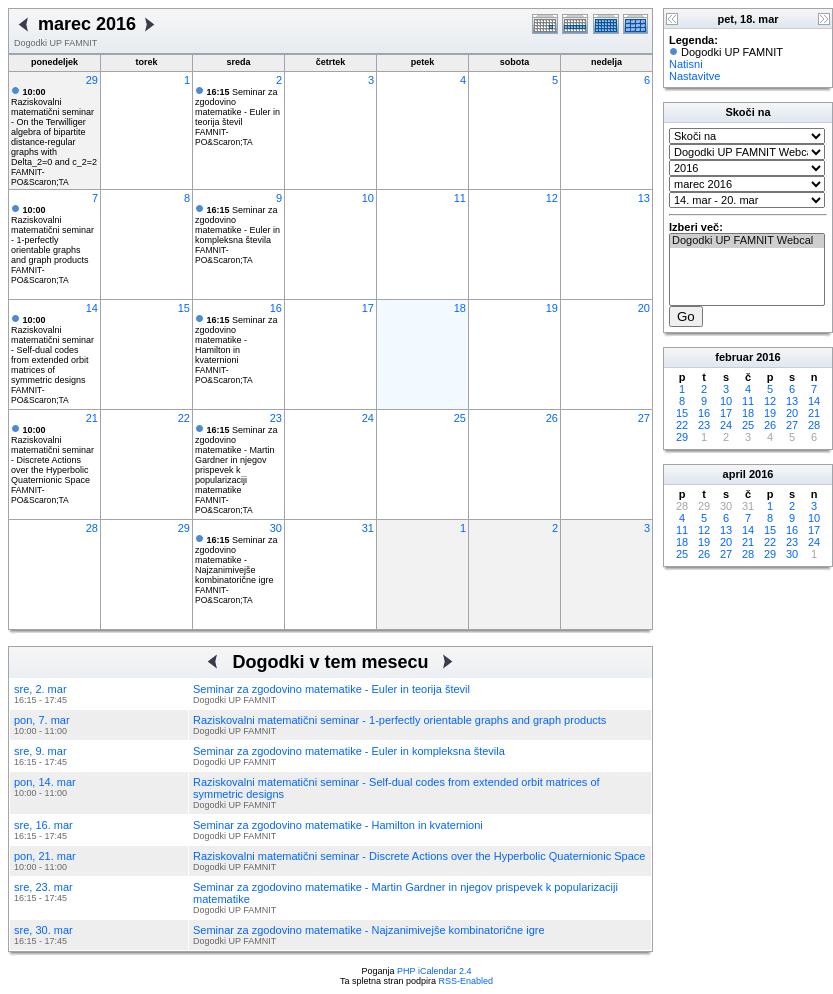 This screenshot has height=994, width=833. Describe the element at coordinates (694, 76) in the screenshot. I see `Nastavitve` at that location.